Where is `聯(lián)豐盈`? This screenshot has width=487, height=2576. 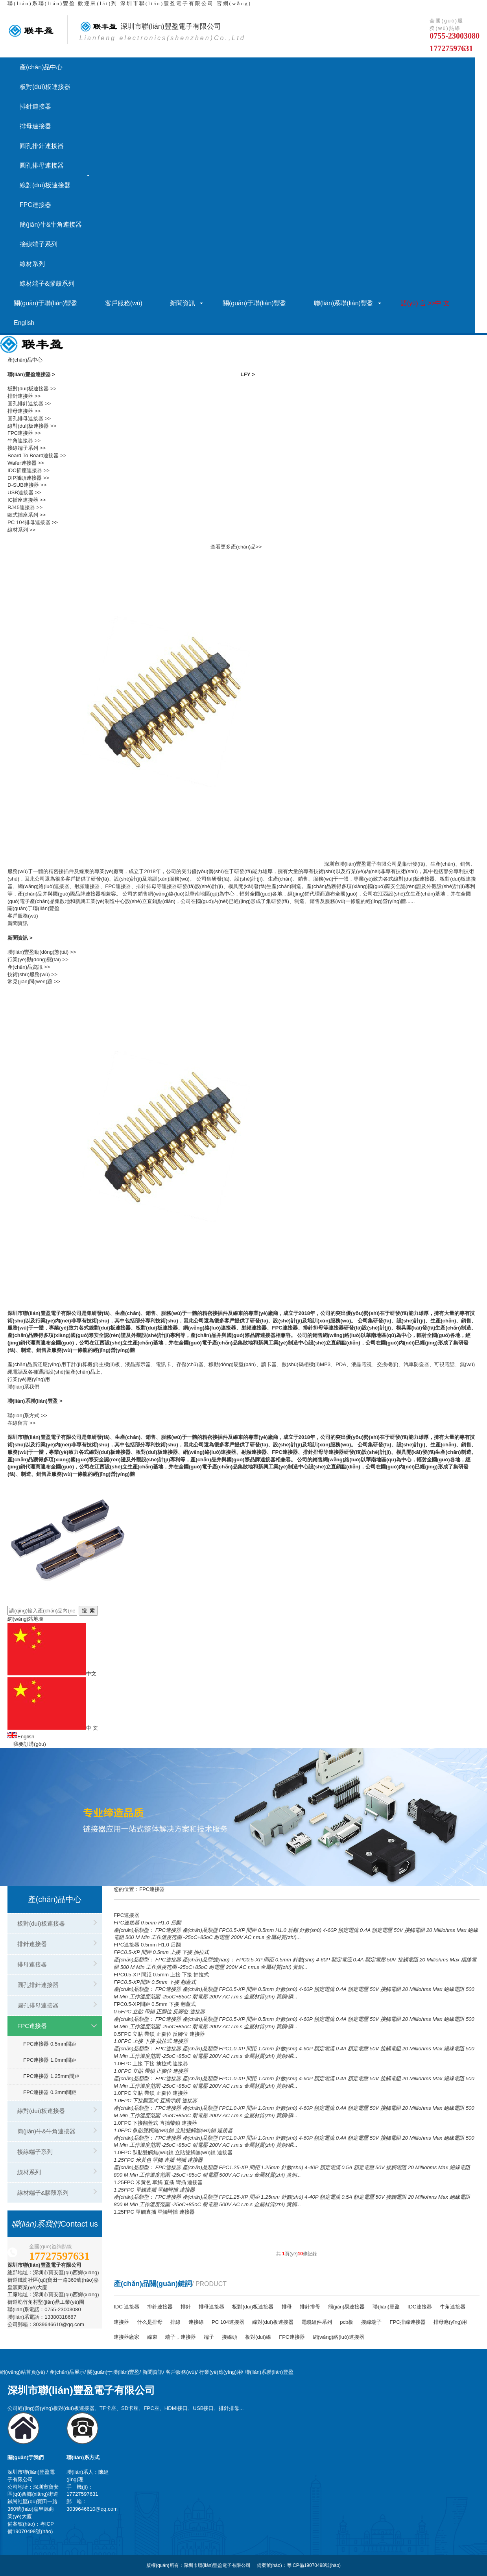
聯(lián)豐盈 is located at coordinates (386, 2307).